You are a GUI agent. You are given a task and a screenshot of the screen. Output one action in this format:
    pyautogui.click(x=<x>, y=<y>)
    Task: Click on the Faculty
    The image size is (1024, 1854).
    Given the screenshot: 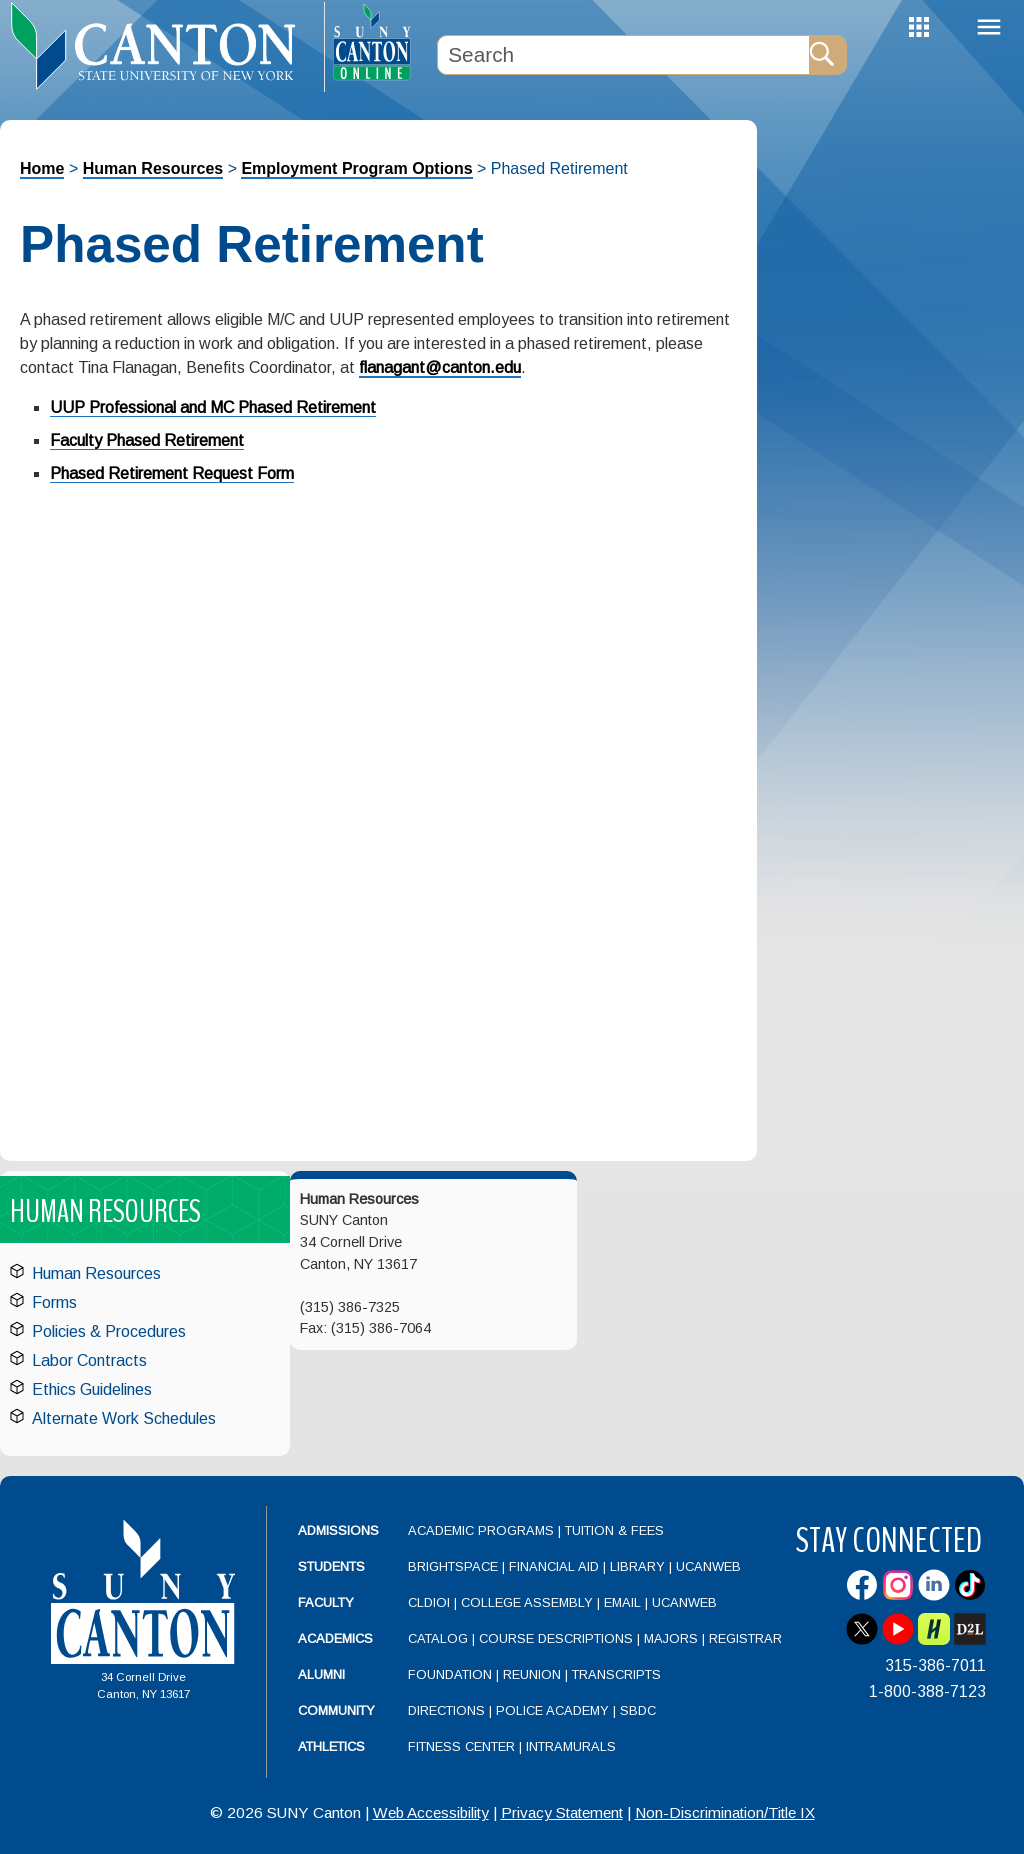 What is the action you would take?
    pyautogui.click(x=326, y=1602)
    